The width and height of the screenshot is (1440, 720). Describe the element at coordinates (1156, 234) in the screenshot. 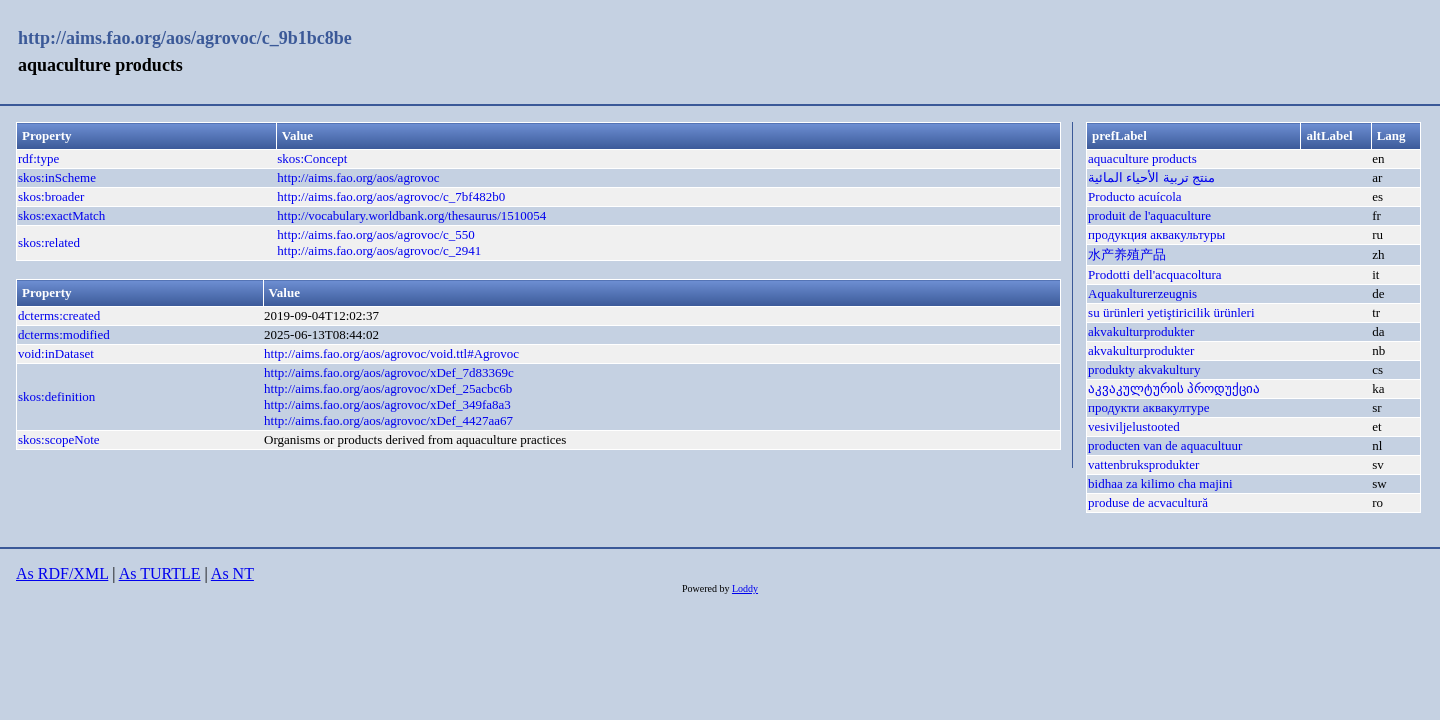

I see `продукция аквакультуры` at that location.